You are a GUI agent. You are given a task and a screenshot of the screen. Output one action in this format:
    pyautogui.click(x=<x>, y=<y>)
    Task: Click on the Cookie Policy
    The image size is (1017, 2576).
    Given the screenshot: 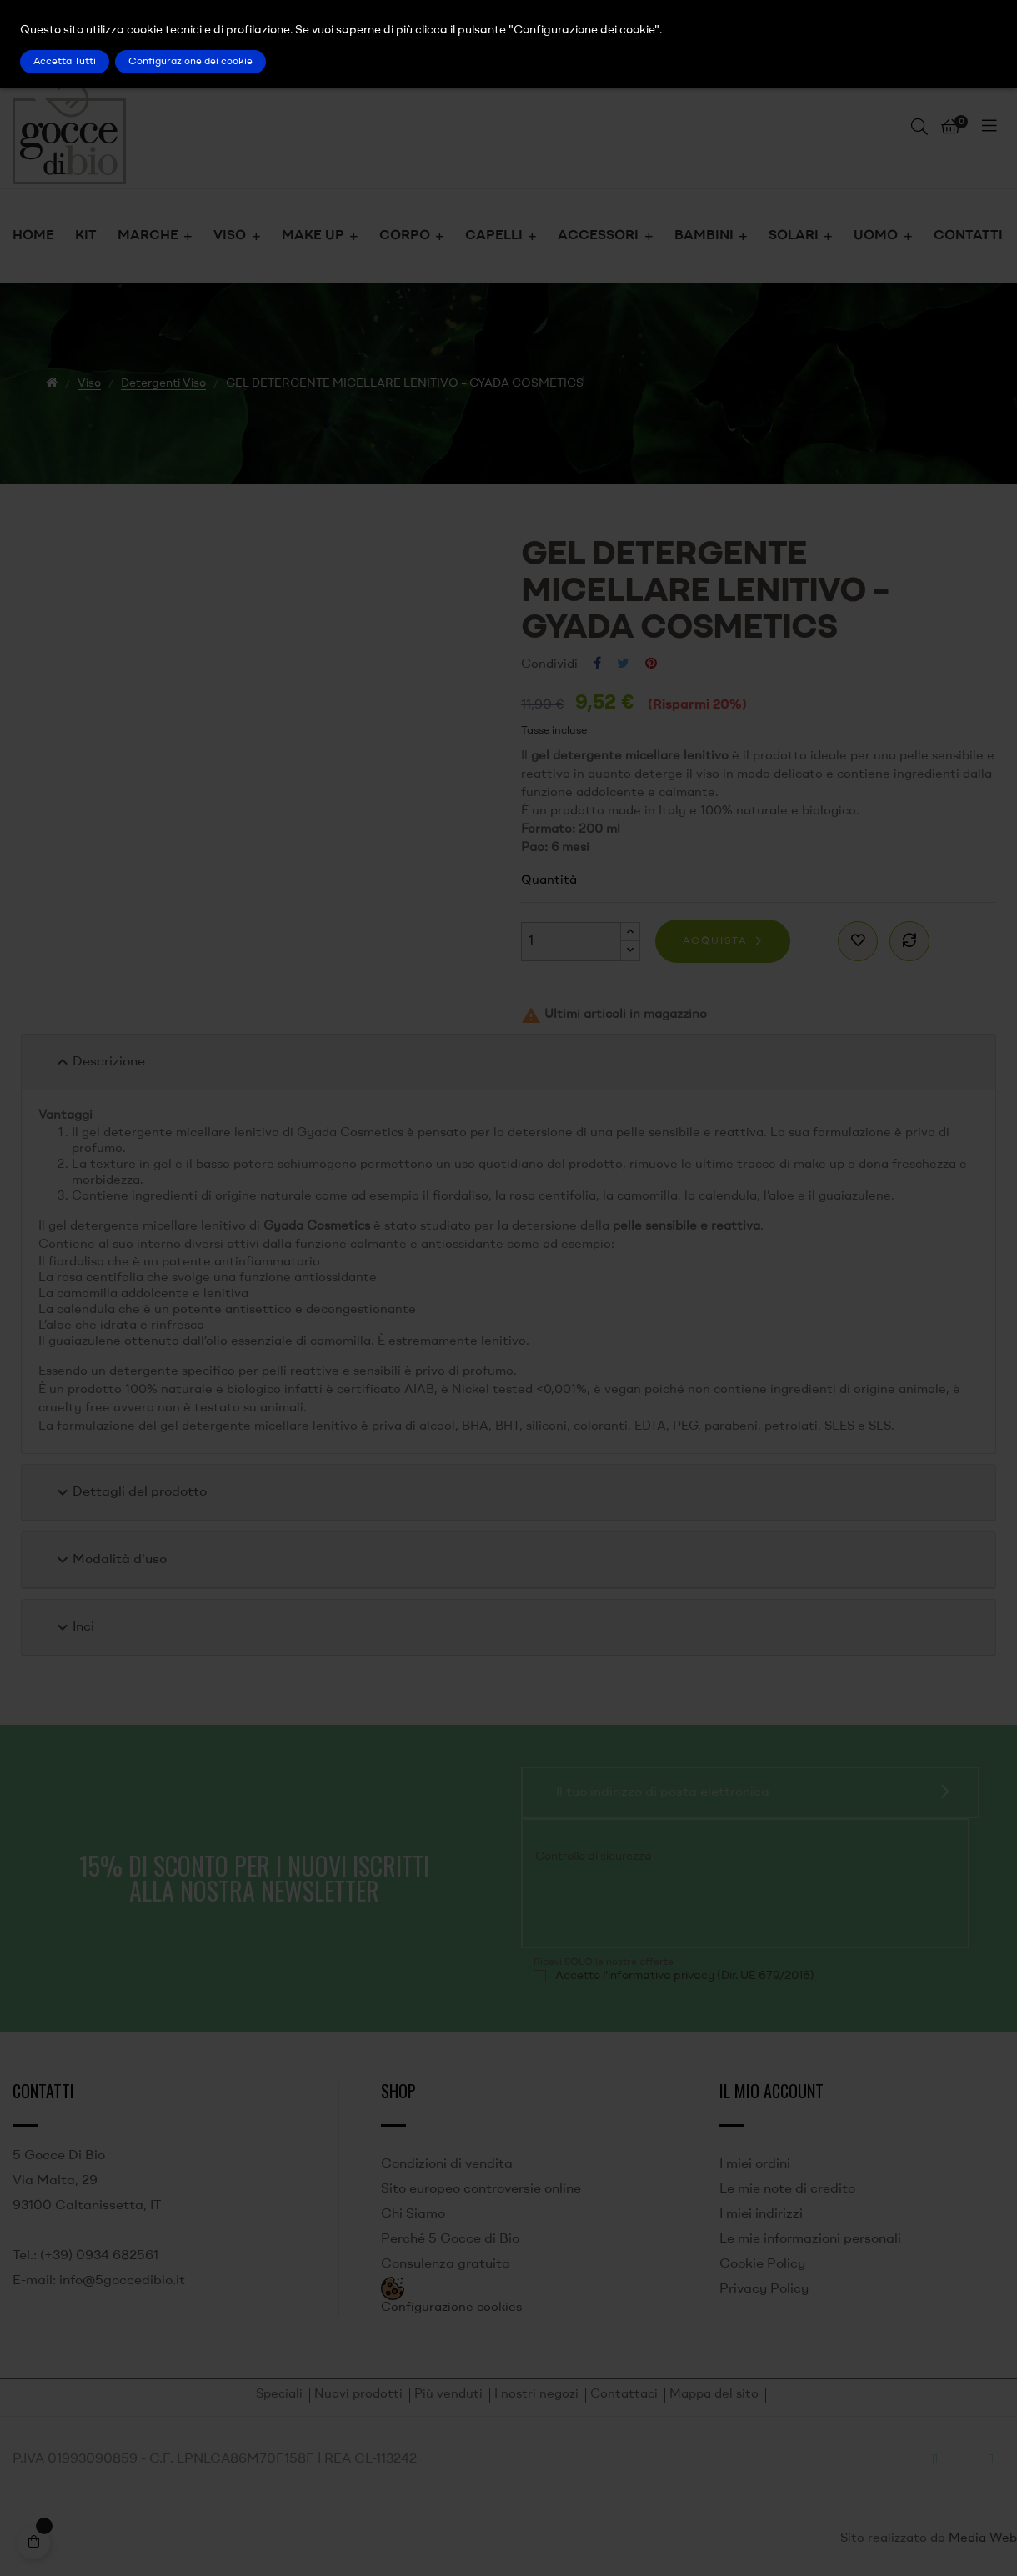 What is the action you would take?
    pyautogui.click(x=762, y=2264)
    